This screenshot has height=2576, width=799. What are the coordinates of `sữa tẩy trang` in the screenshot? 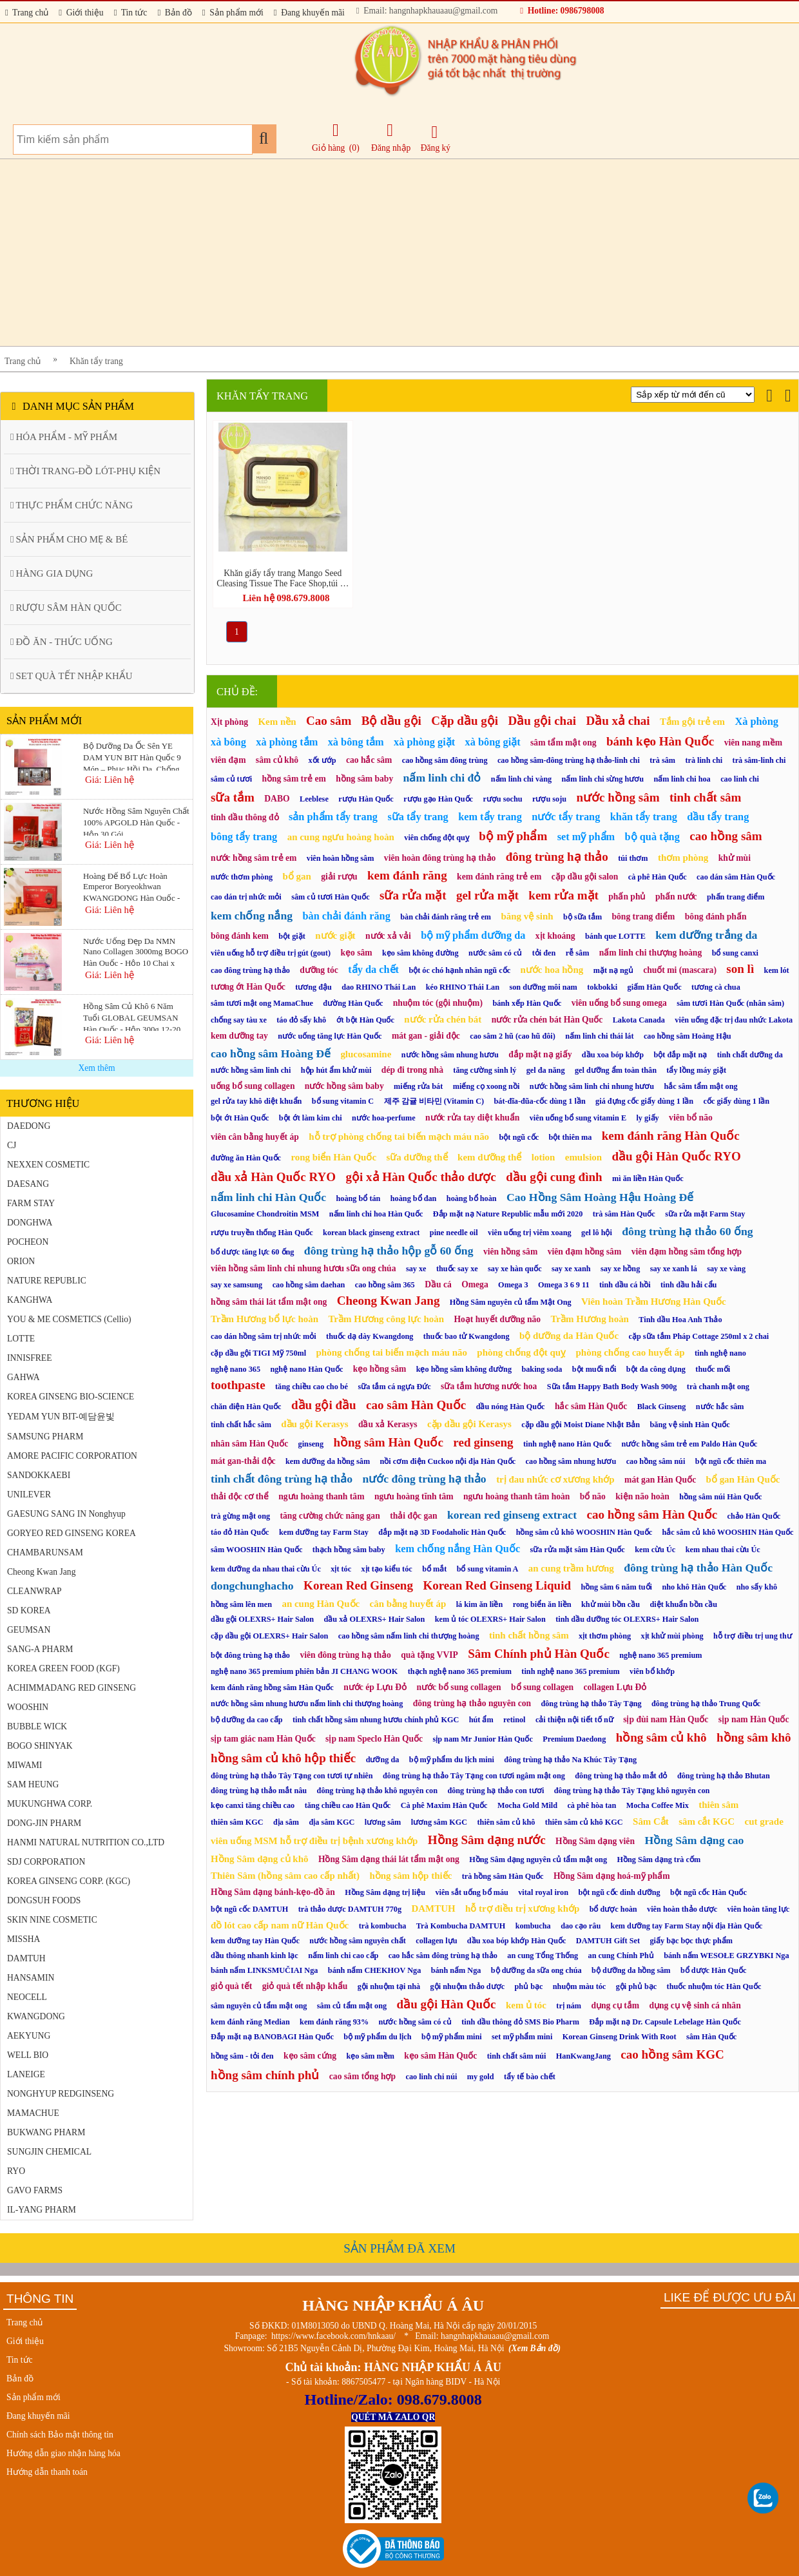 It's located at (417, 817).